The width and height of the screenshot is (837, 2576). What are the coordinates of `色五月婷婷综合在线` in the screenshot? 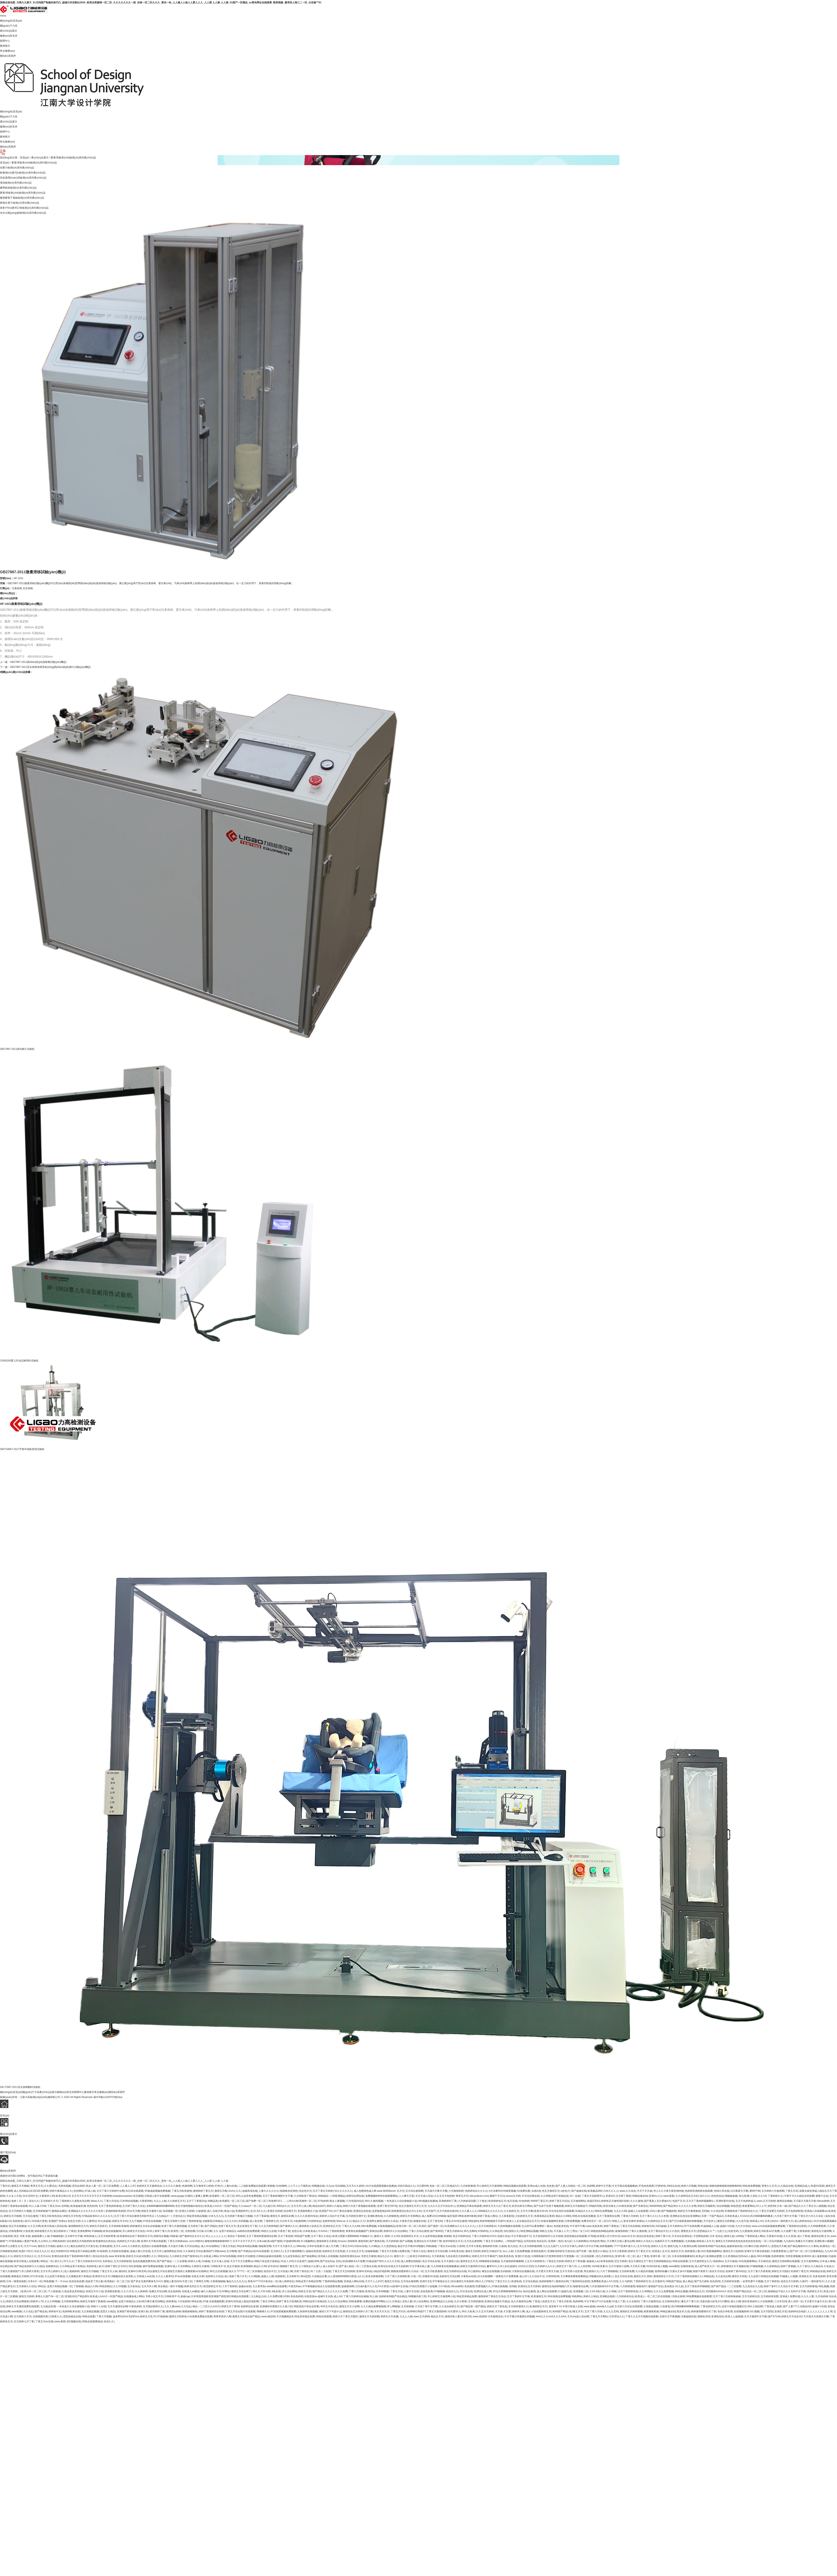 It's located at (455, 2271).